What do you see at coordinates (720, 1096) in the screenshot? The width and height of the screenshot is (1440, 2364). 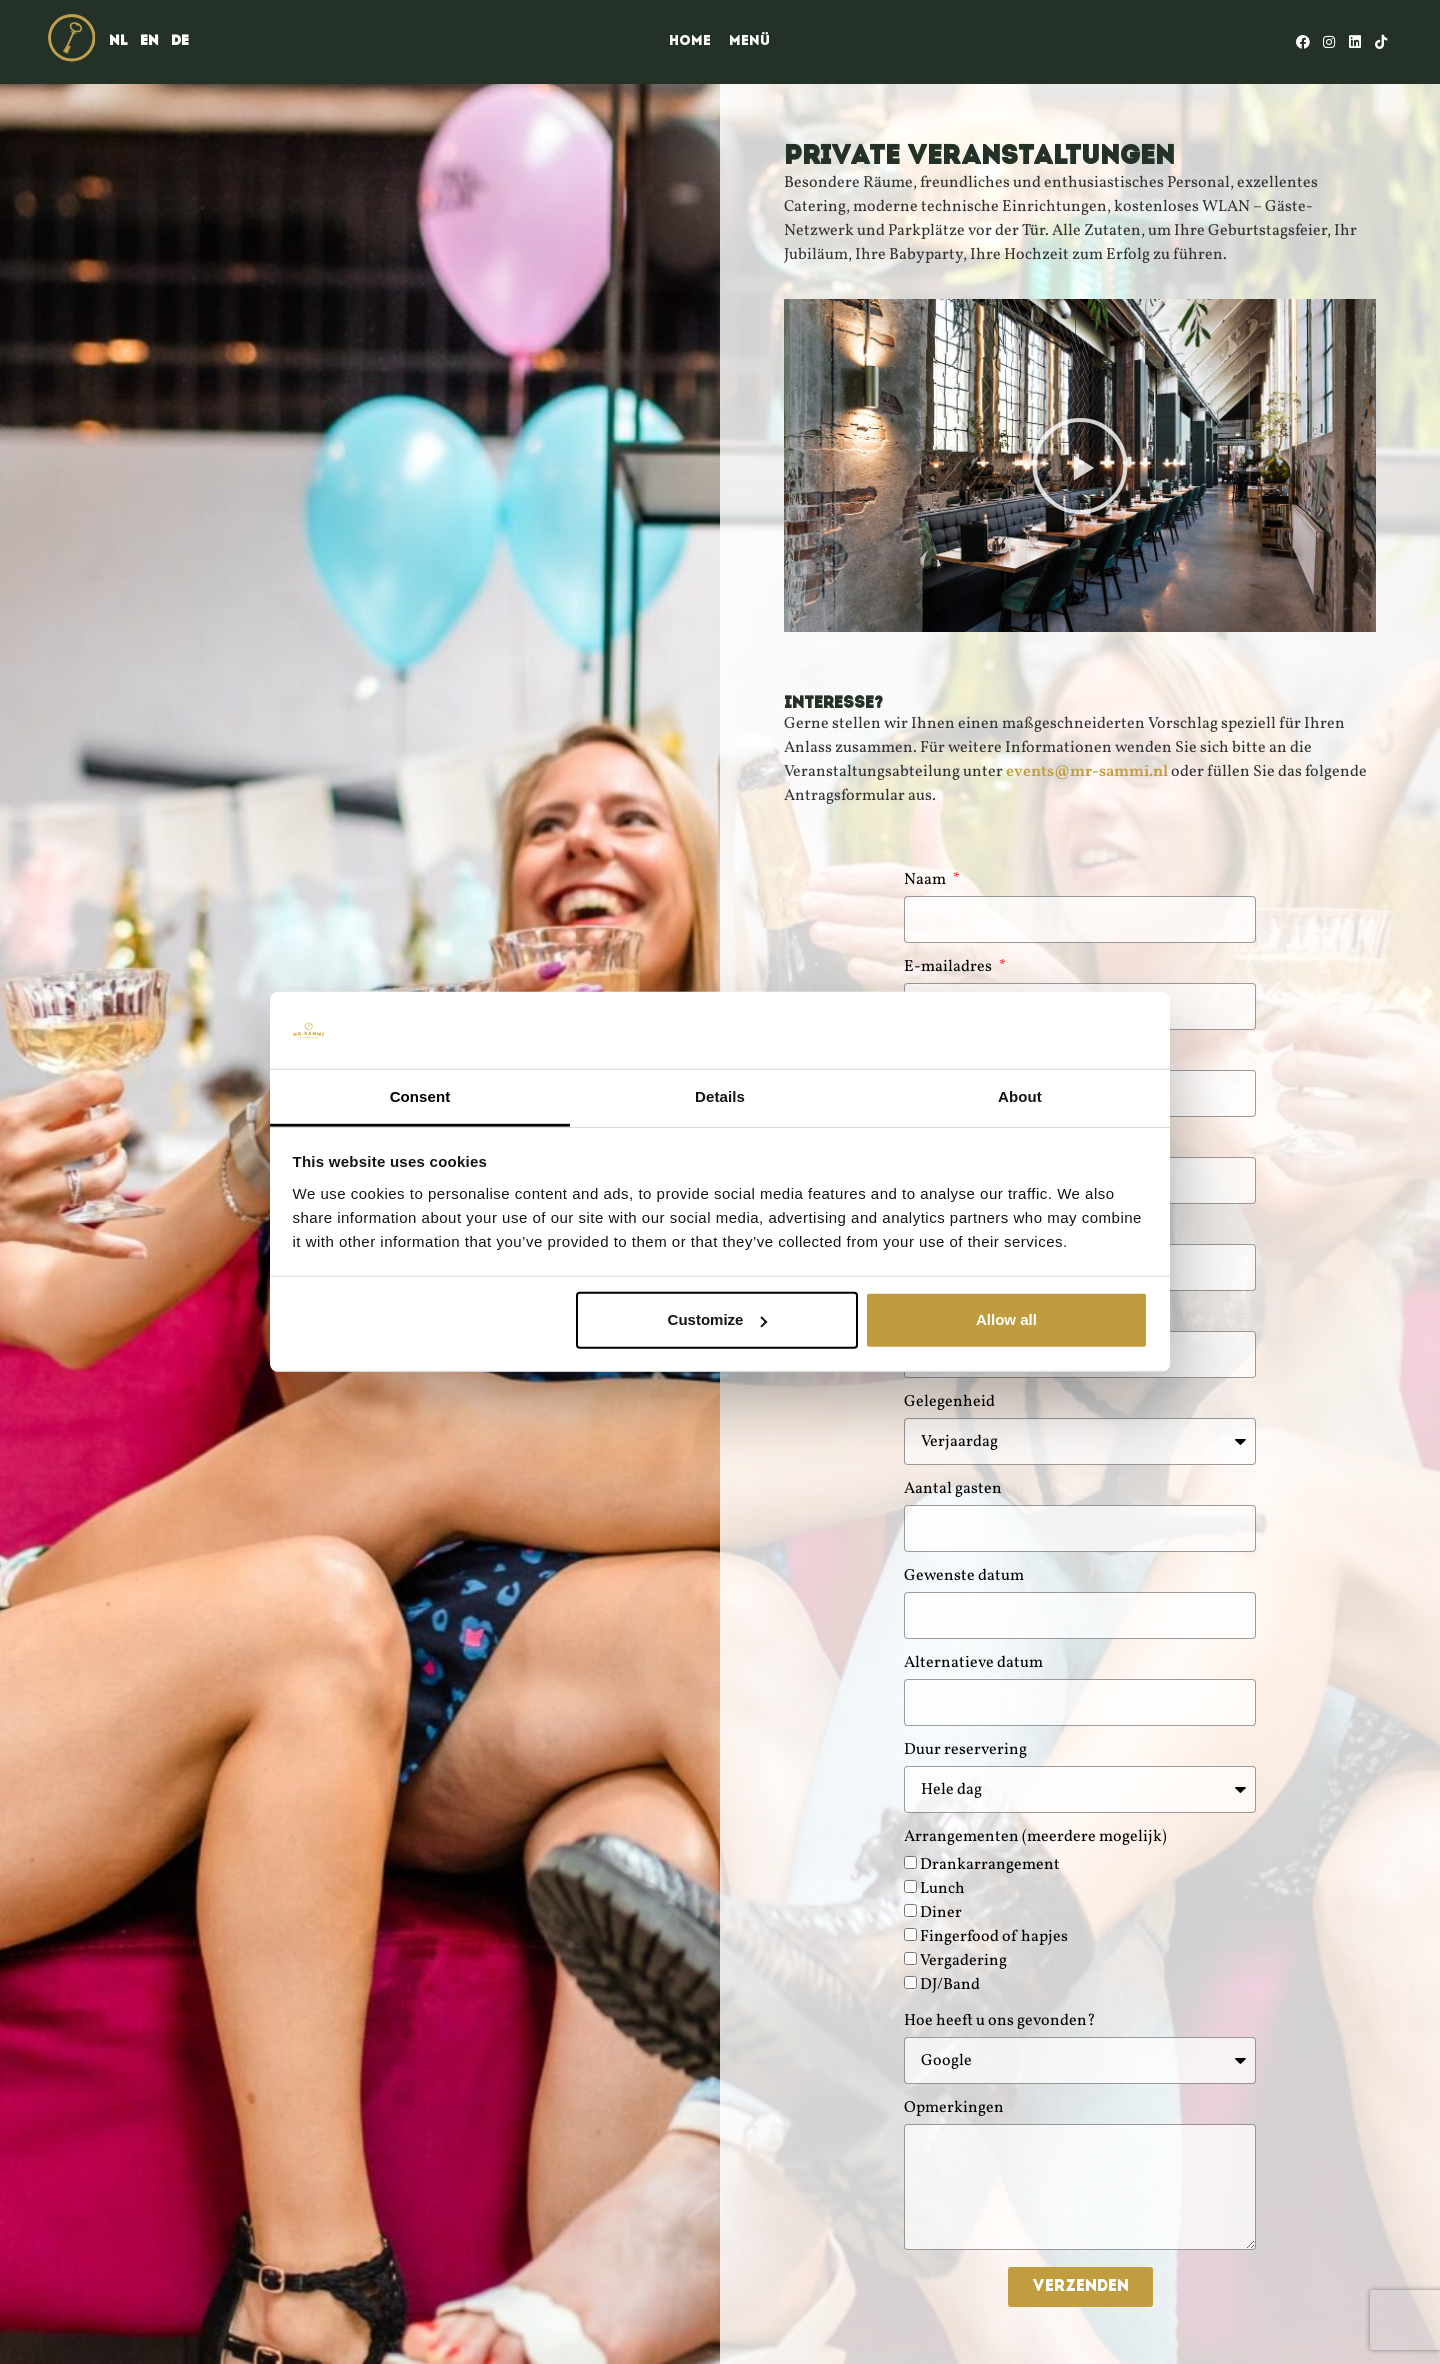 I see `Details [tab]` at bounding box center [720, 1096].